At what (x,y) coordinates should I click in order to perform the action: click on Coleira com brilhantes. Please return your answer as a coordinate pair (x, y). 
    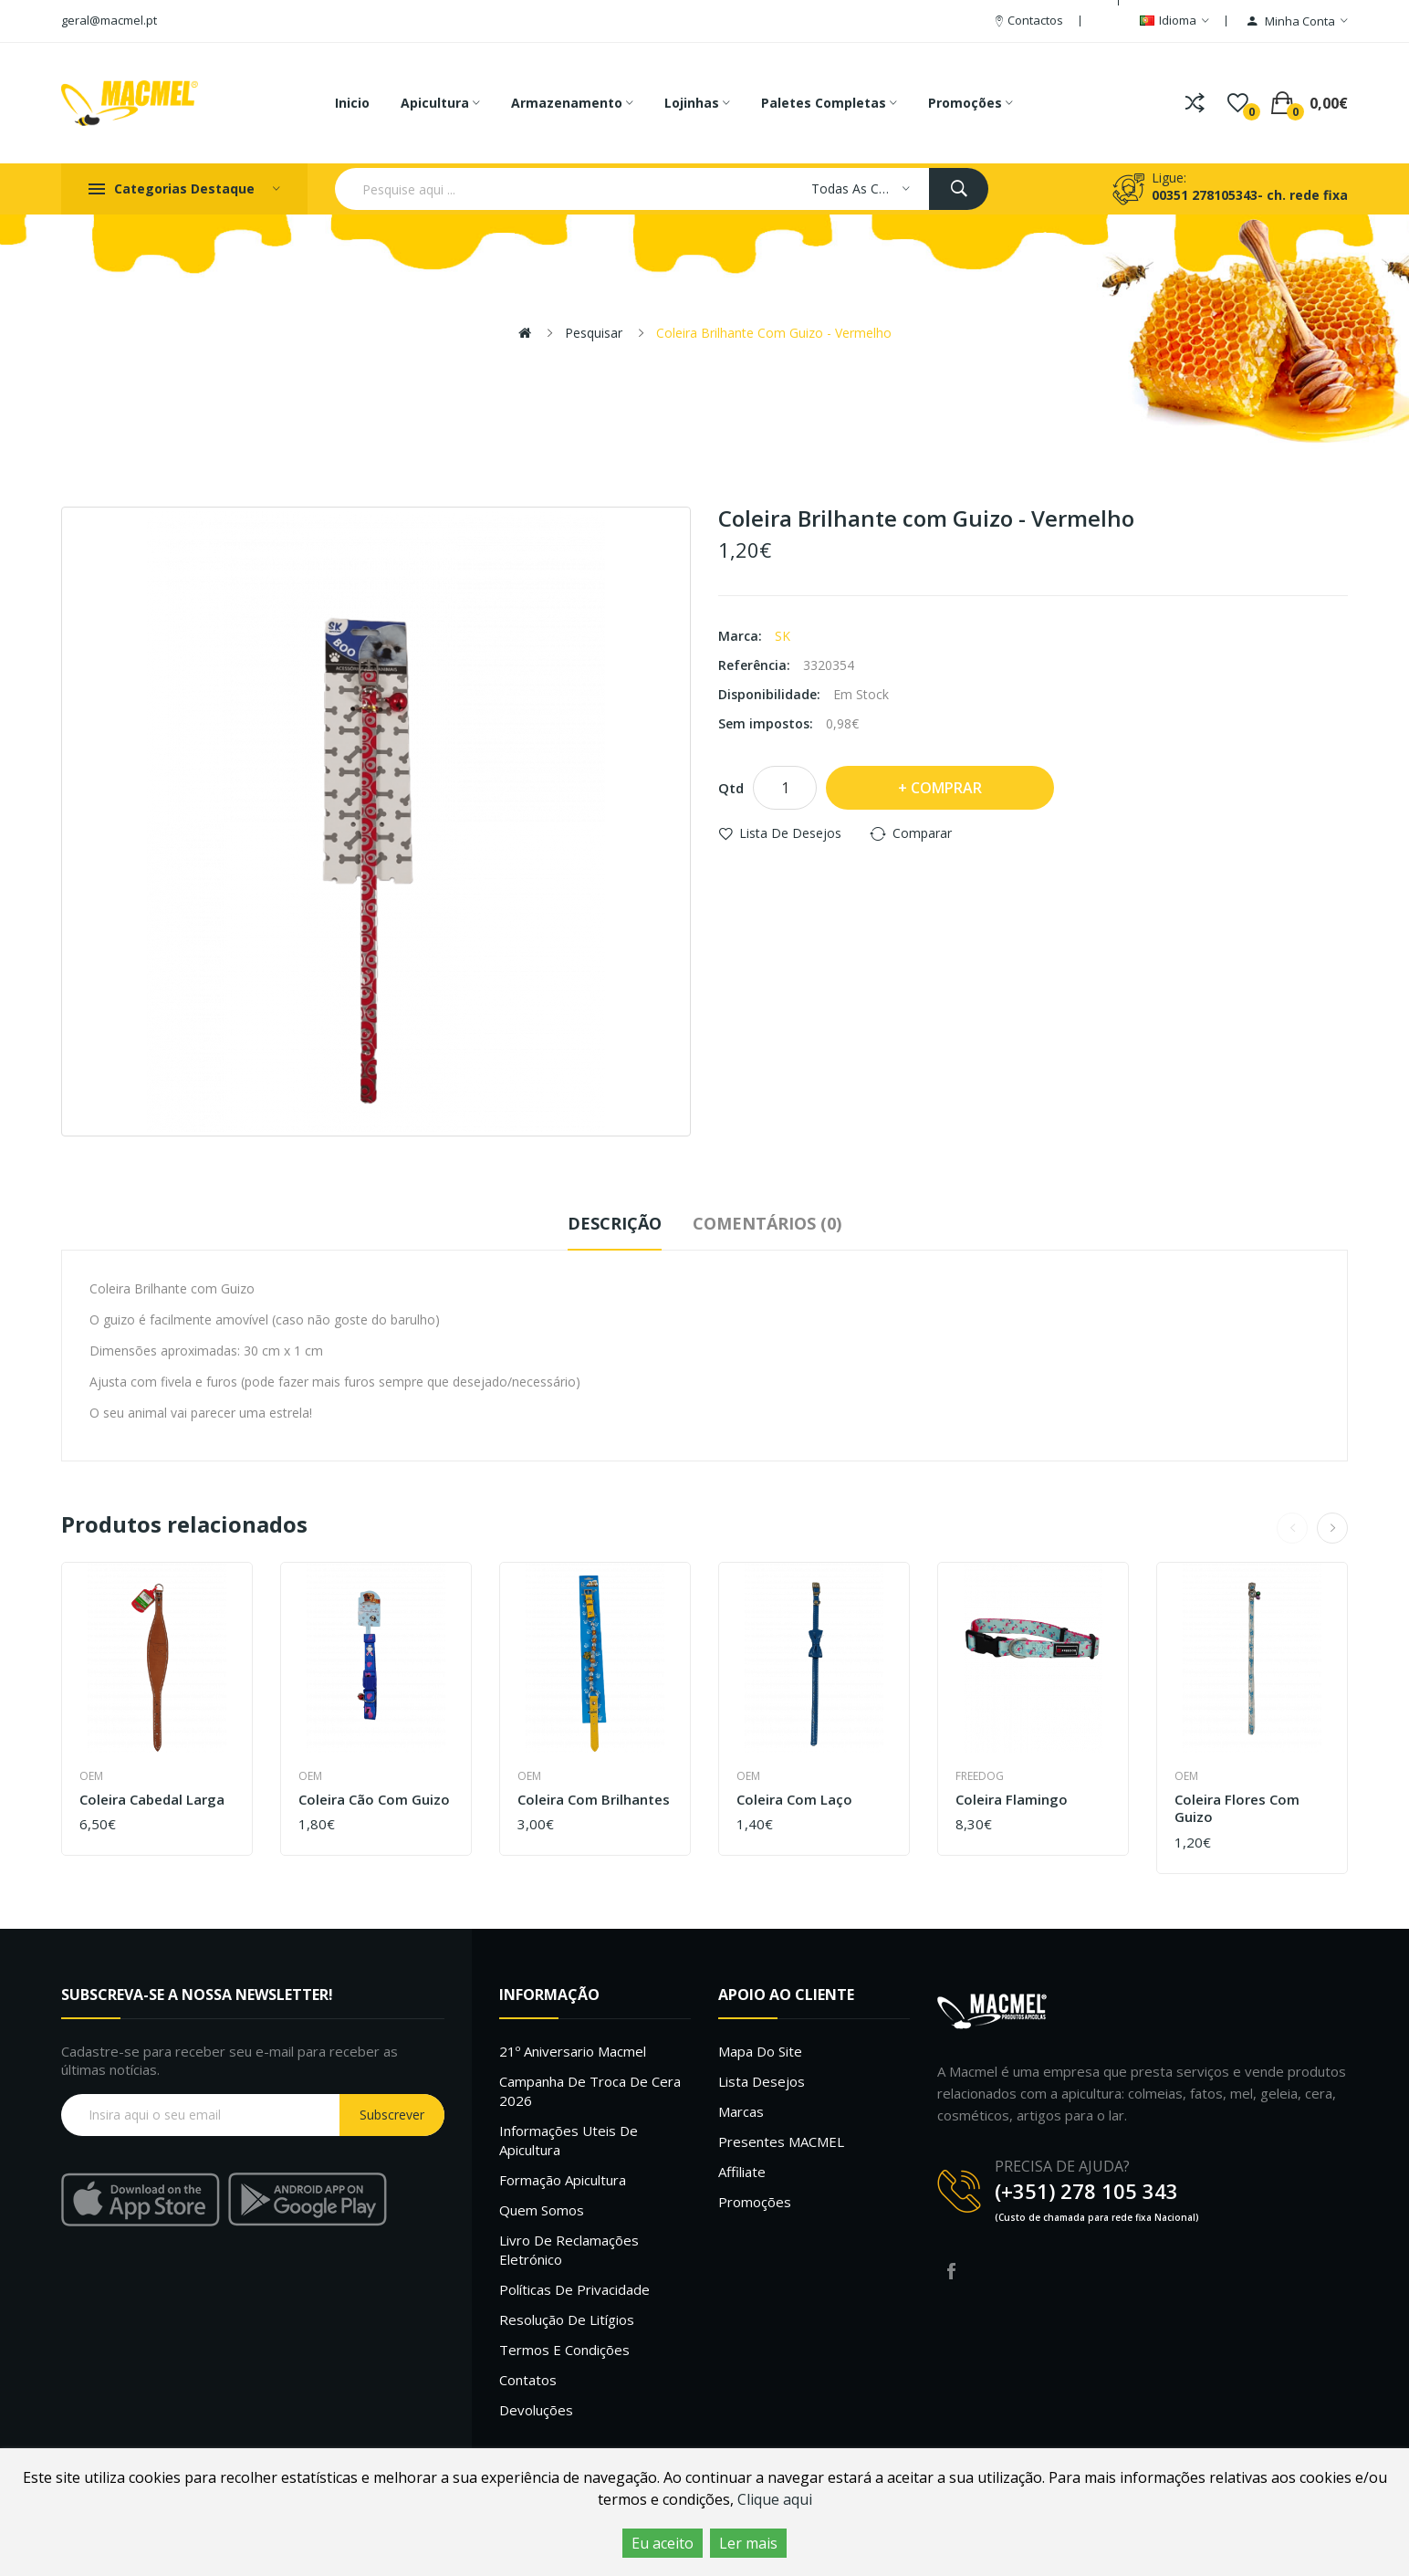
    Looking at the image, I should click on (593, 1799).